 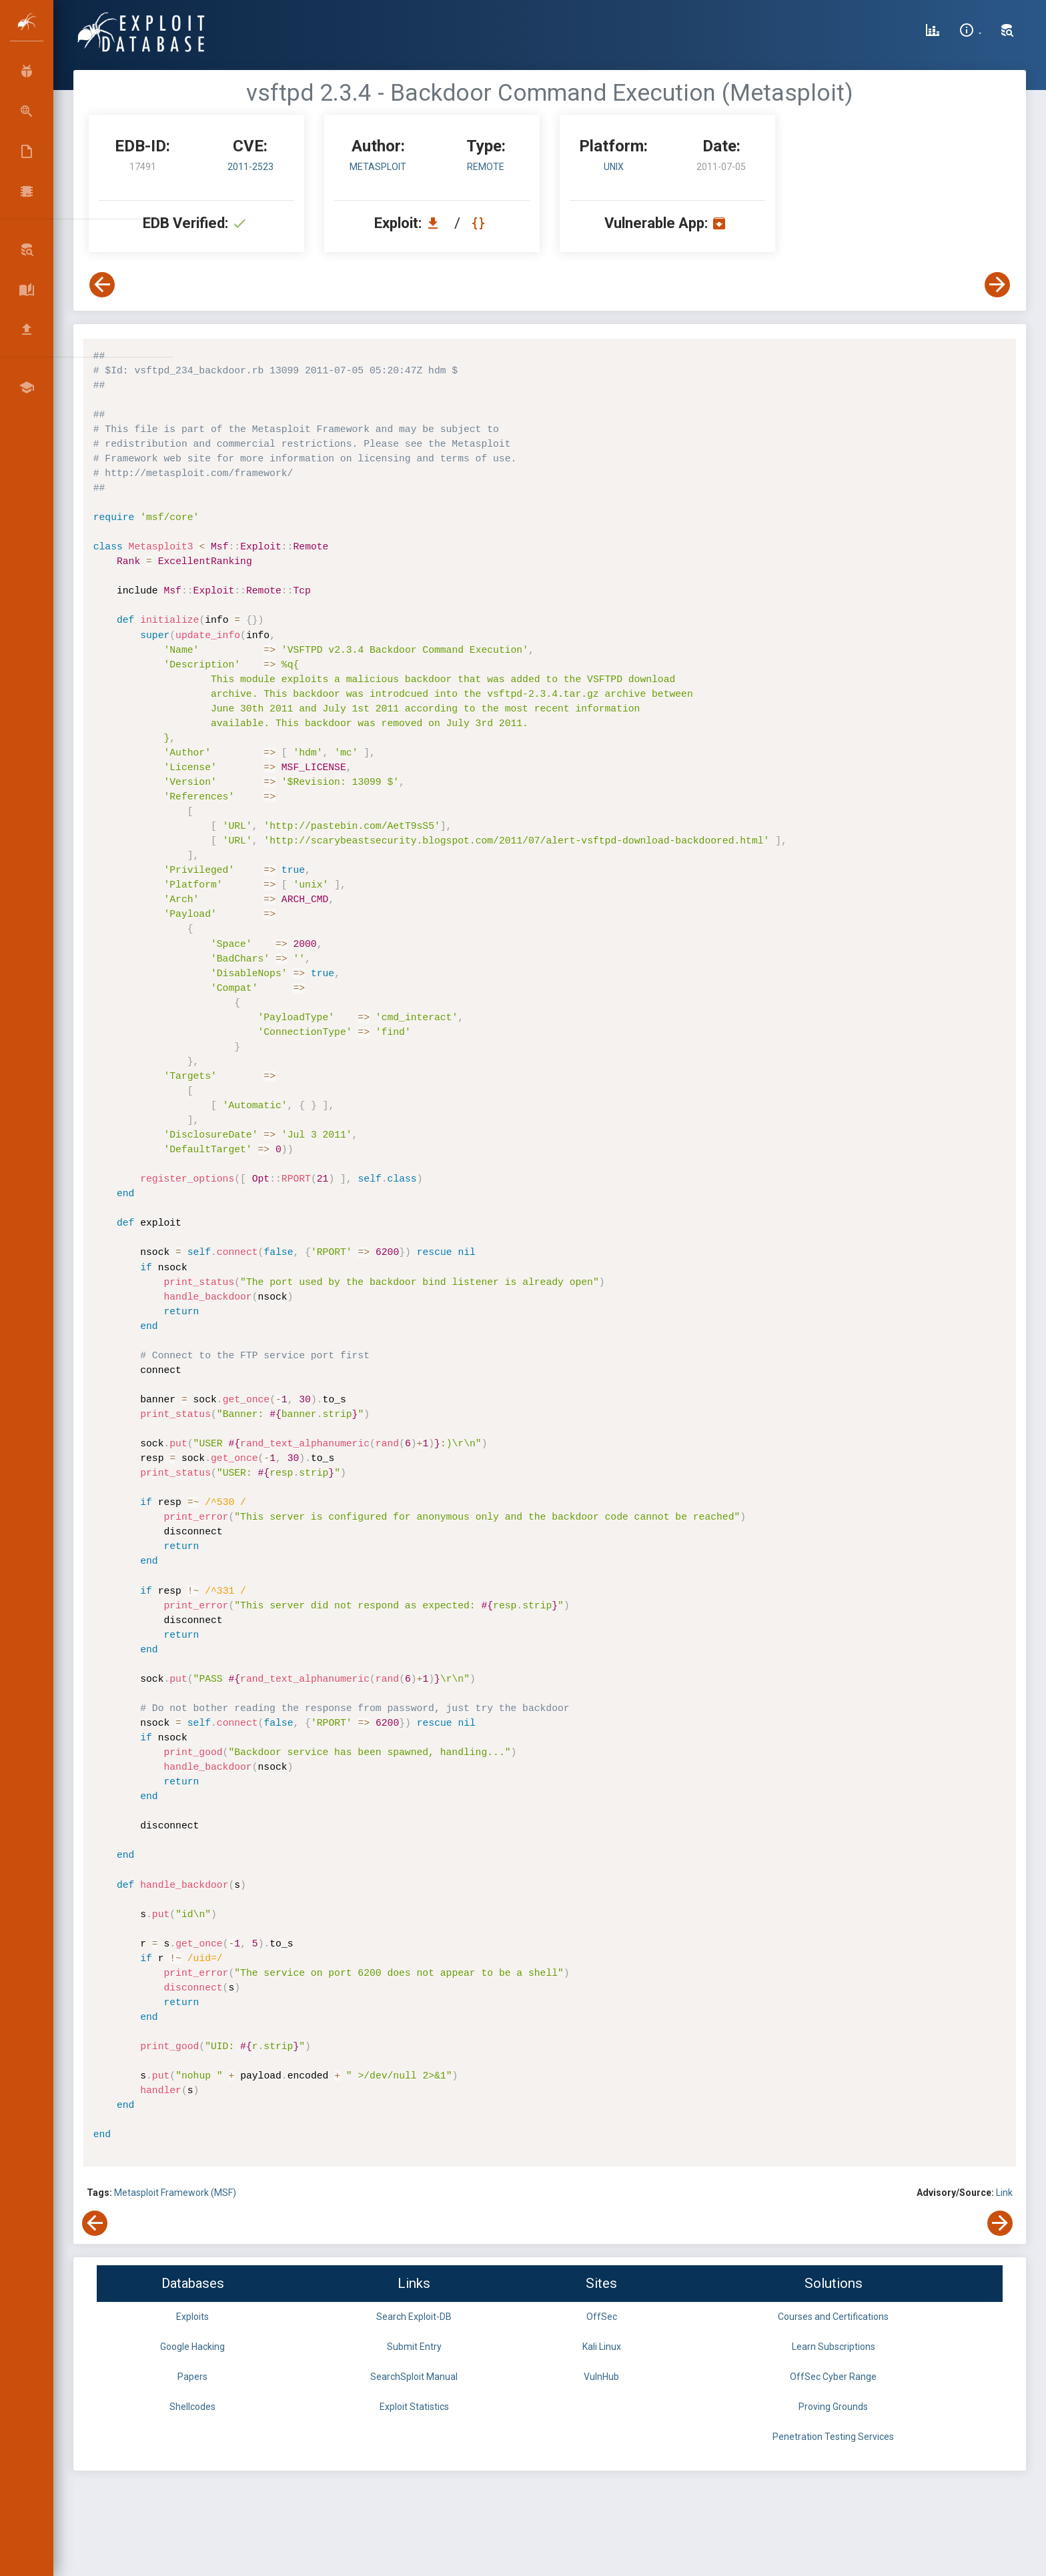 What do you see at coordinates (192, 2376) in the screenshot?
I see `Papers` at bounding box center [192, 2376].